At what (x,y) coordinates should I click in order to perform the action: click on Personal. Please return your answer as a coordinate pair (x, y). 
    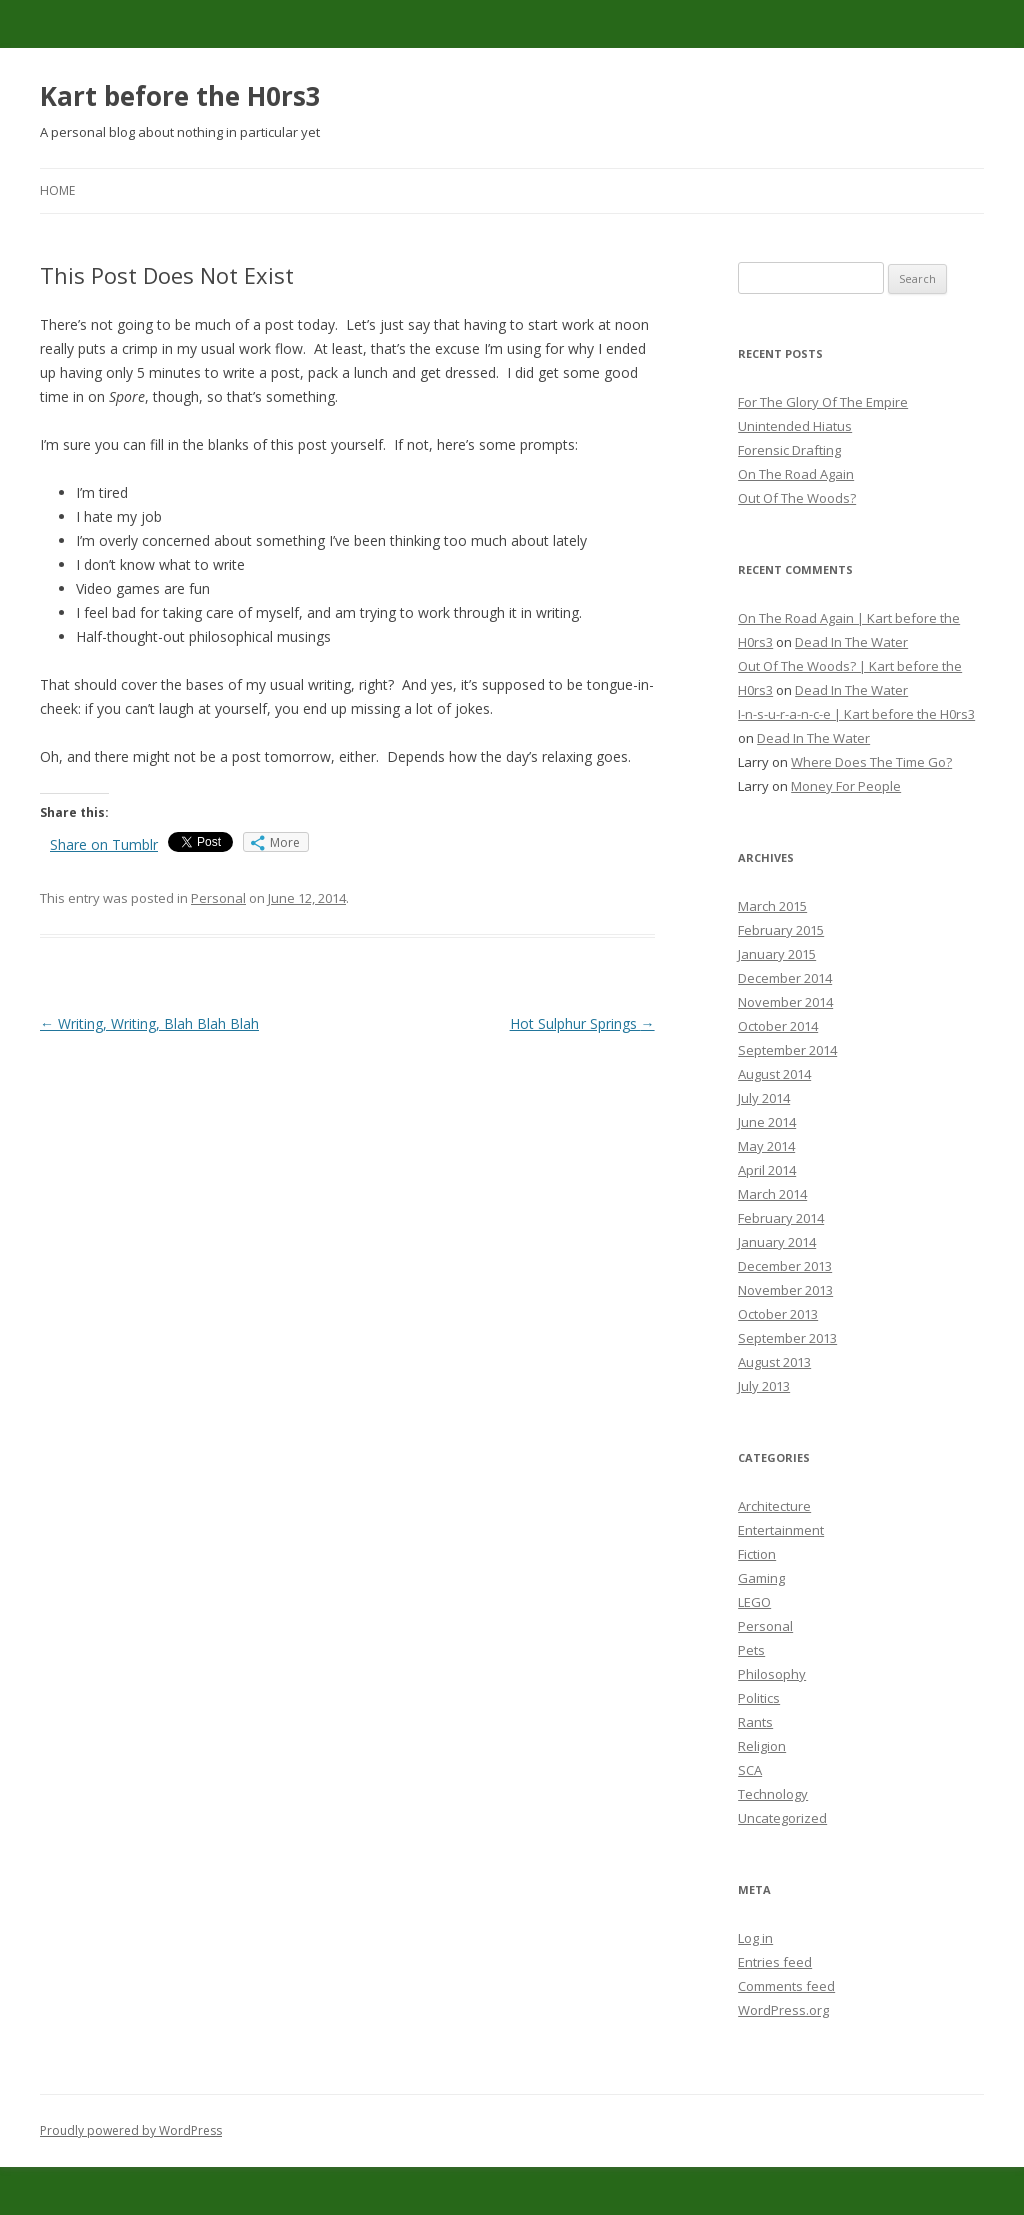
    Looking at the image, I should click on (218, 898).